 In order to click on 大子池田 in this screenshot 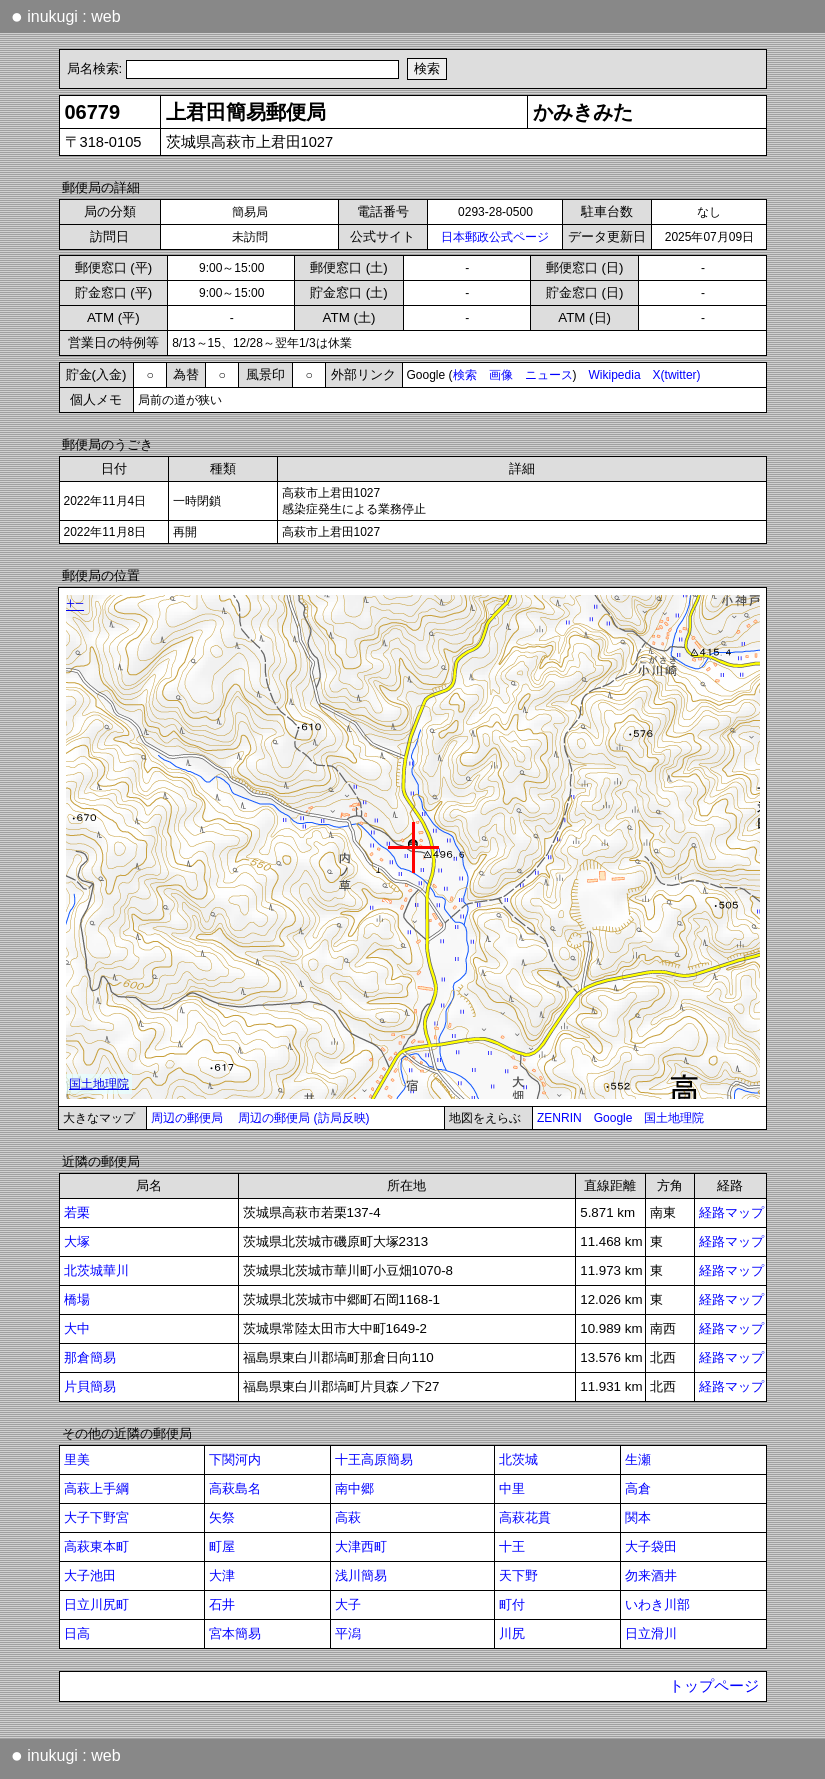, I will do `click(90, 1575)`.